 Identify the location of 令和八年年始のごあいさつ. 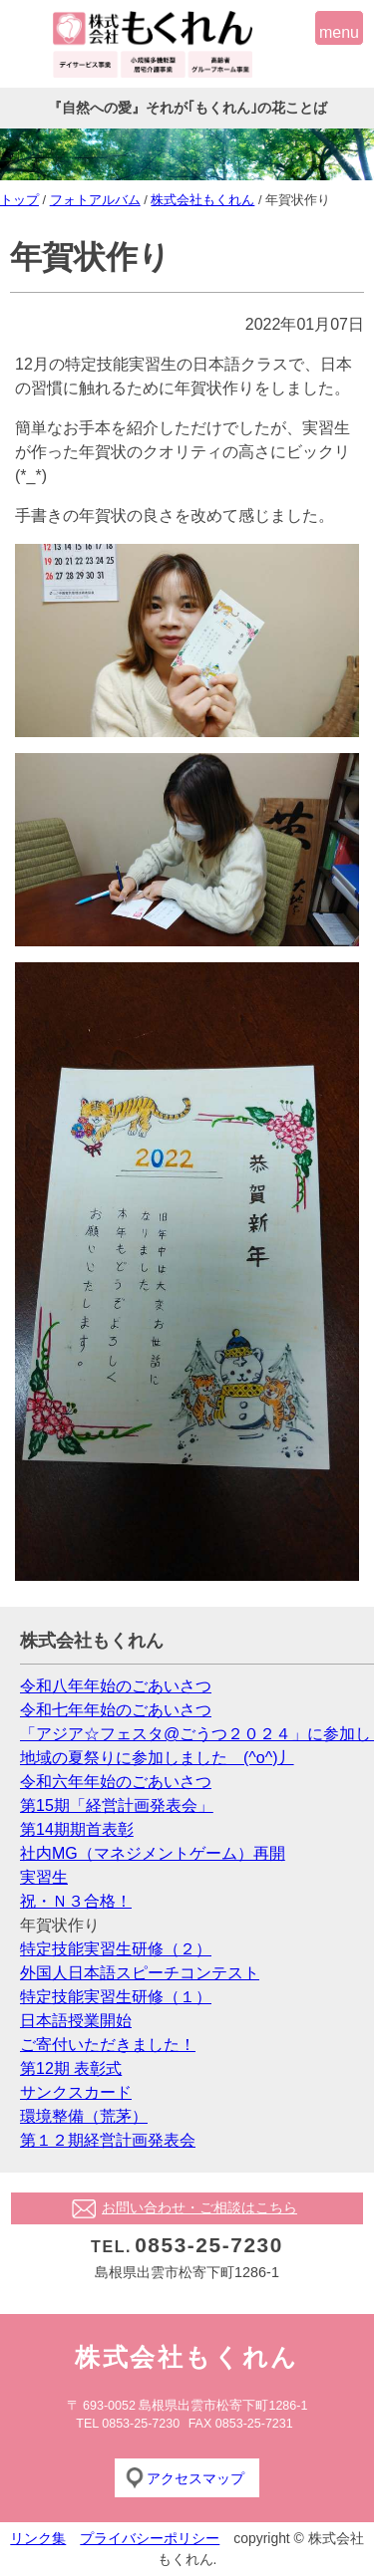
(115, 1685).